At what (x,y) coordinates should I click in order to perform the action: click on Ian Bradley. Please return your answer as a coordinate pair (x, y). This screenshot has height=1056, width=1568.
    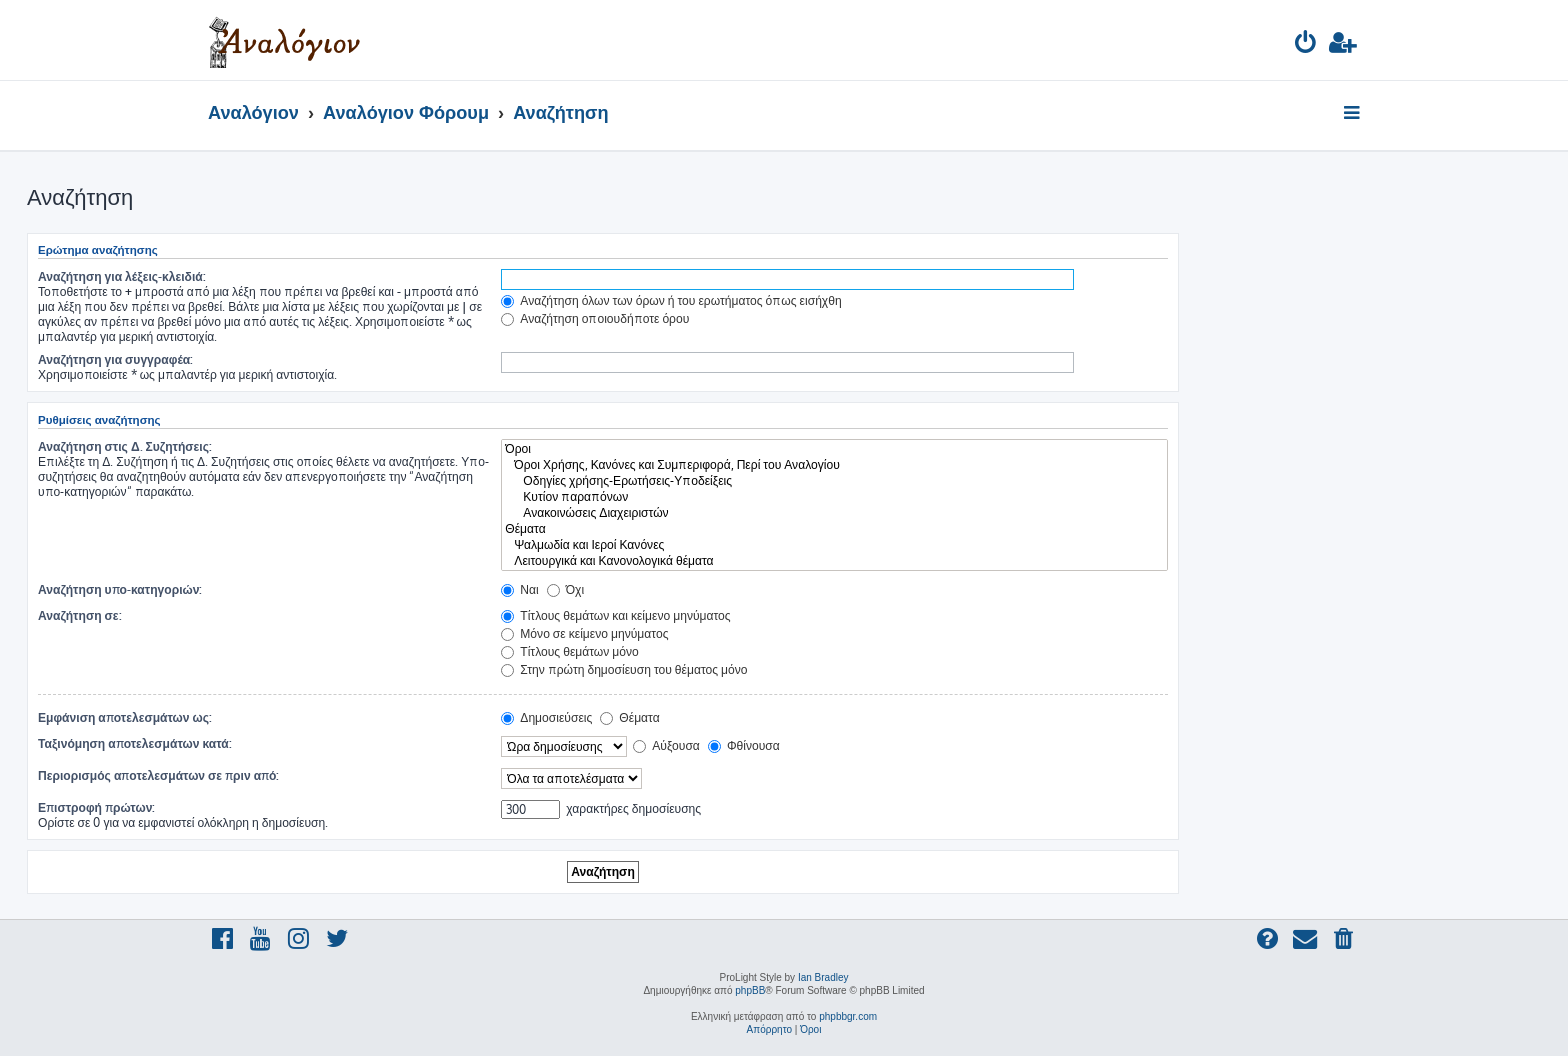
    Looking at the image, I should click on (823, 977).